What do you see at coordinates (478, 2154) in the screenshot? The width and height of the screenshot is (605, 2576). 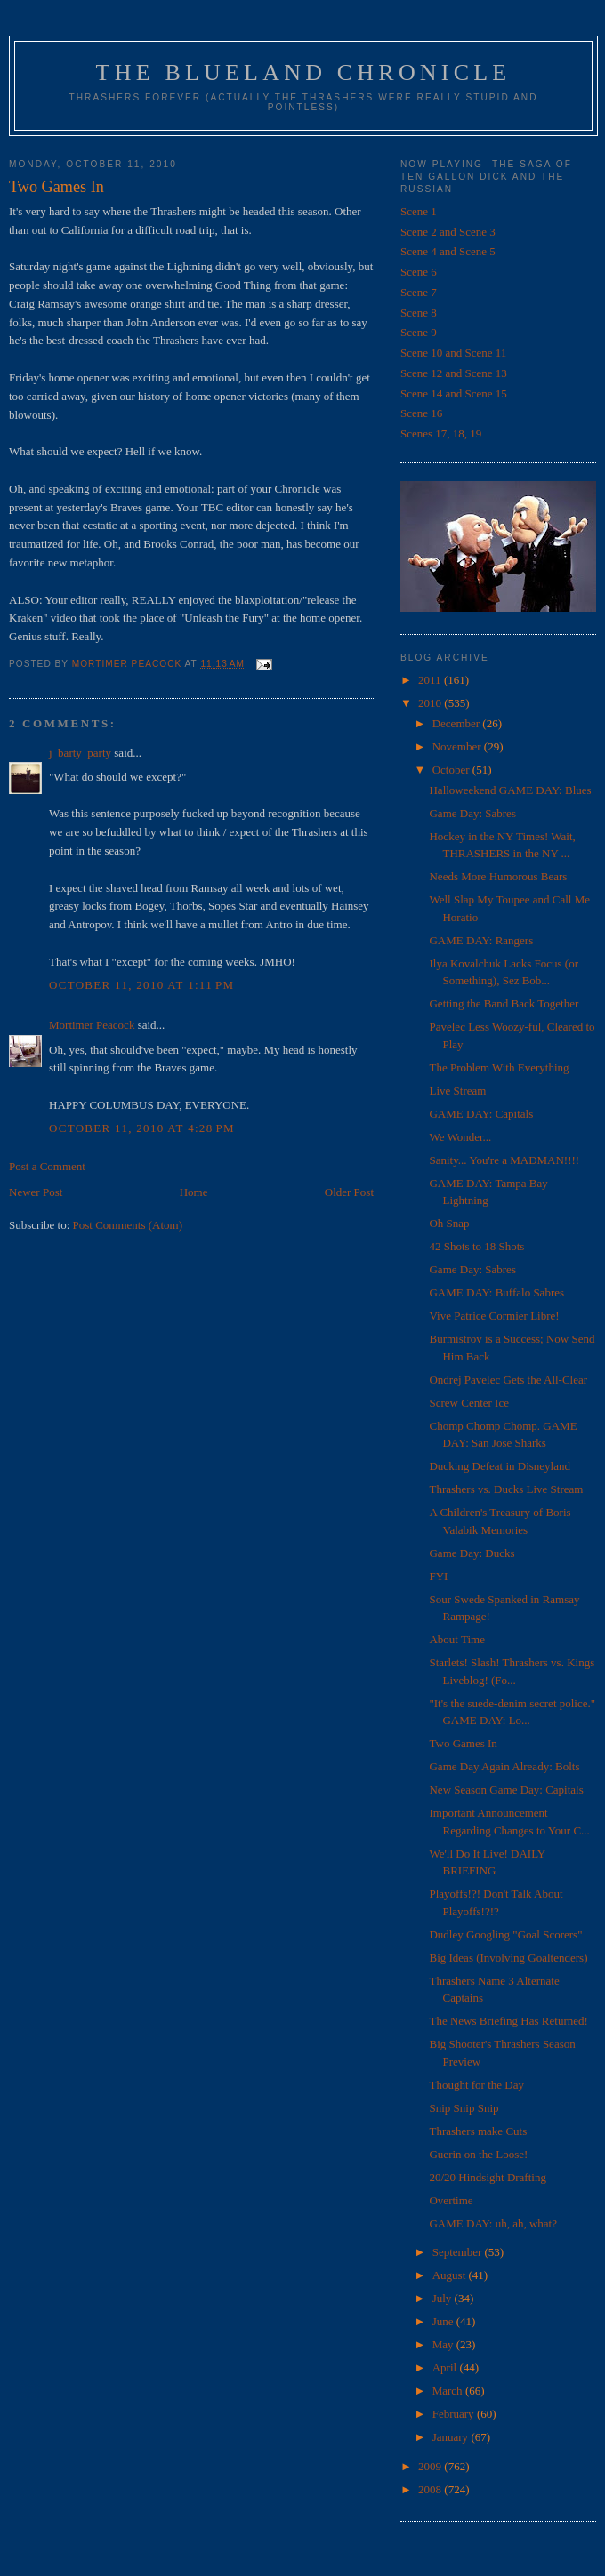 I see `Guerin on the Loose!` at bounding box center [478, 2154].